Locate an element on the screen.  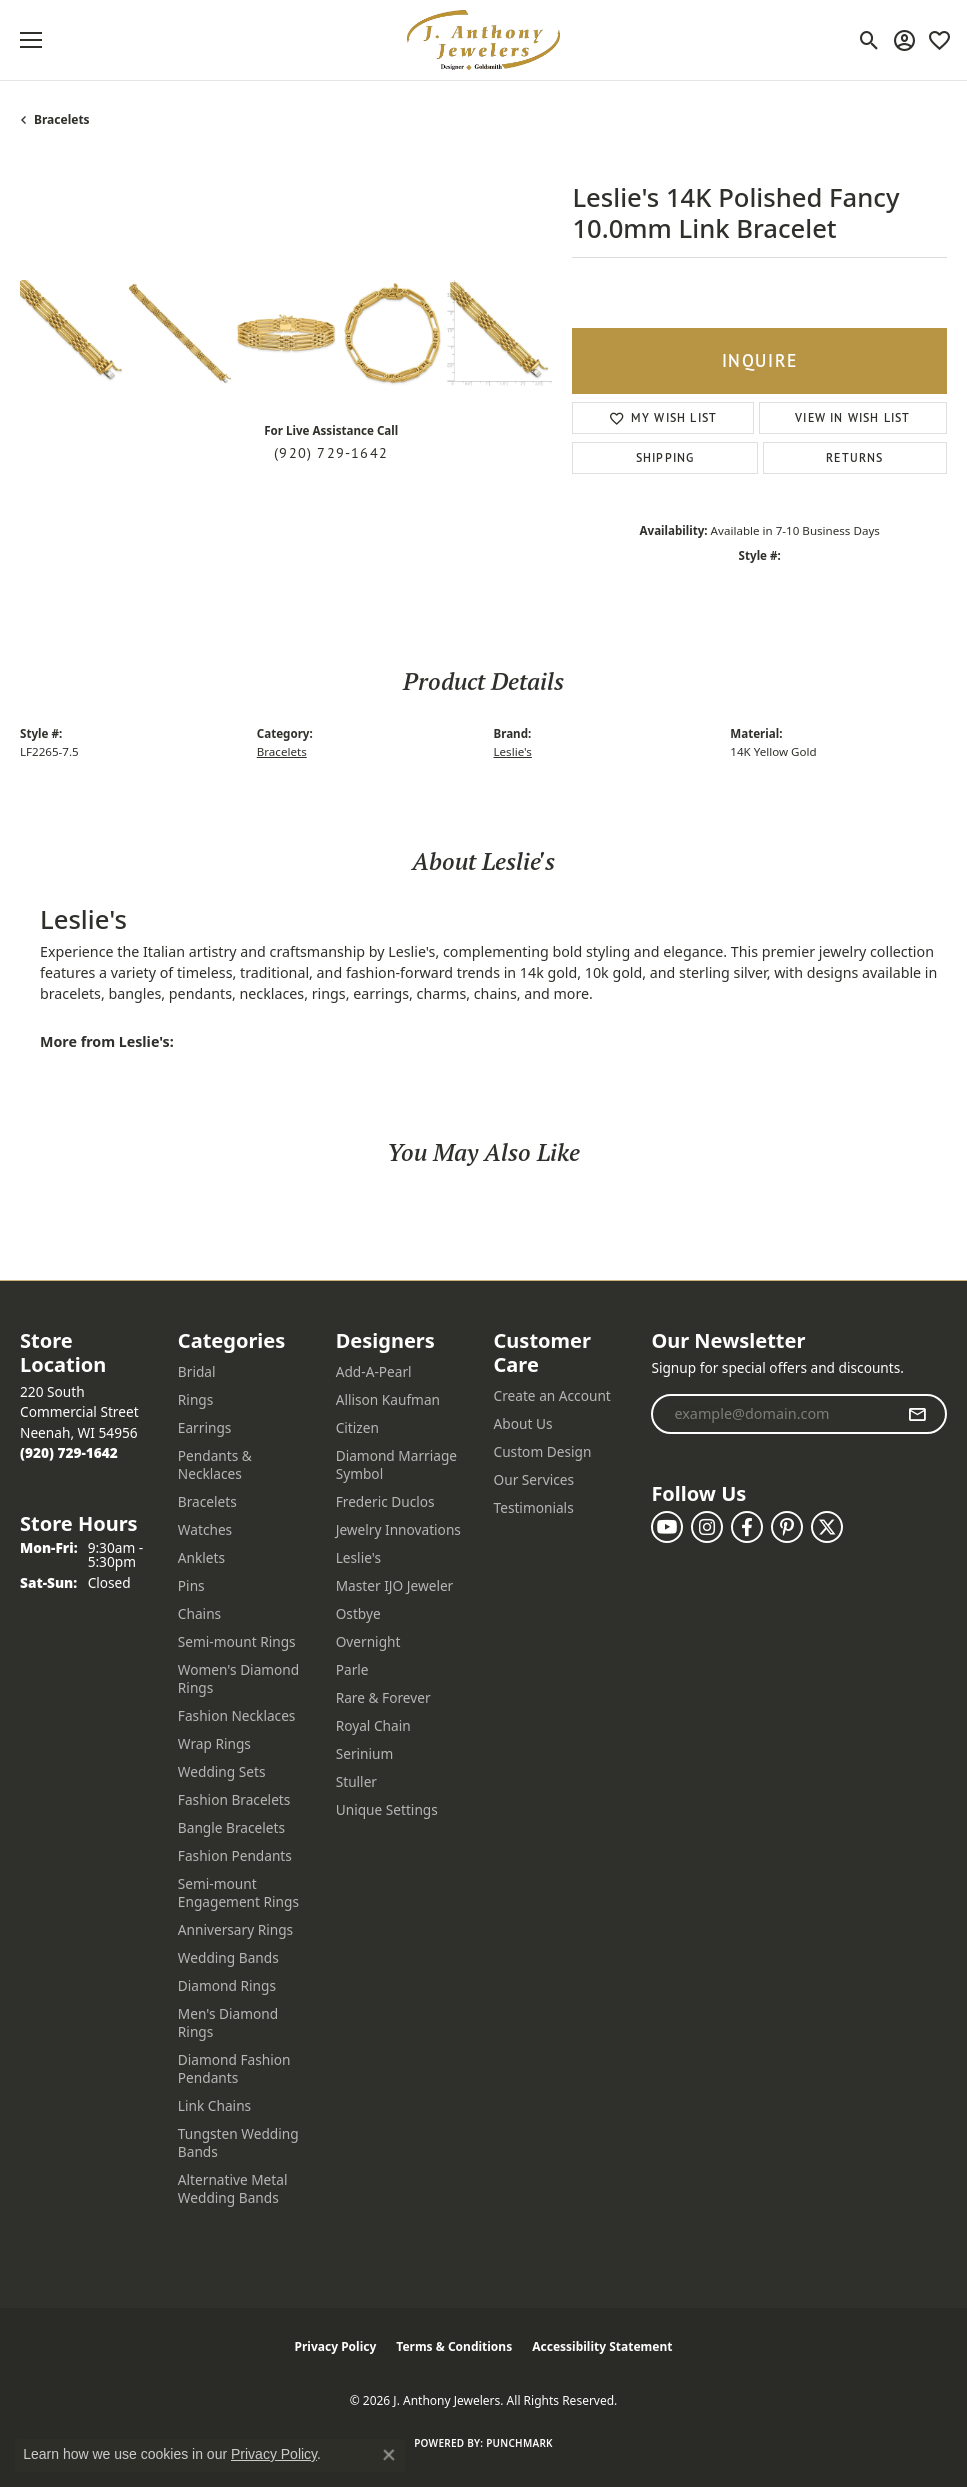
Anniversary Rings [menuitem] is located at coordinates (235, 1929).